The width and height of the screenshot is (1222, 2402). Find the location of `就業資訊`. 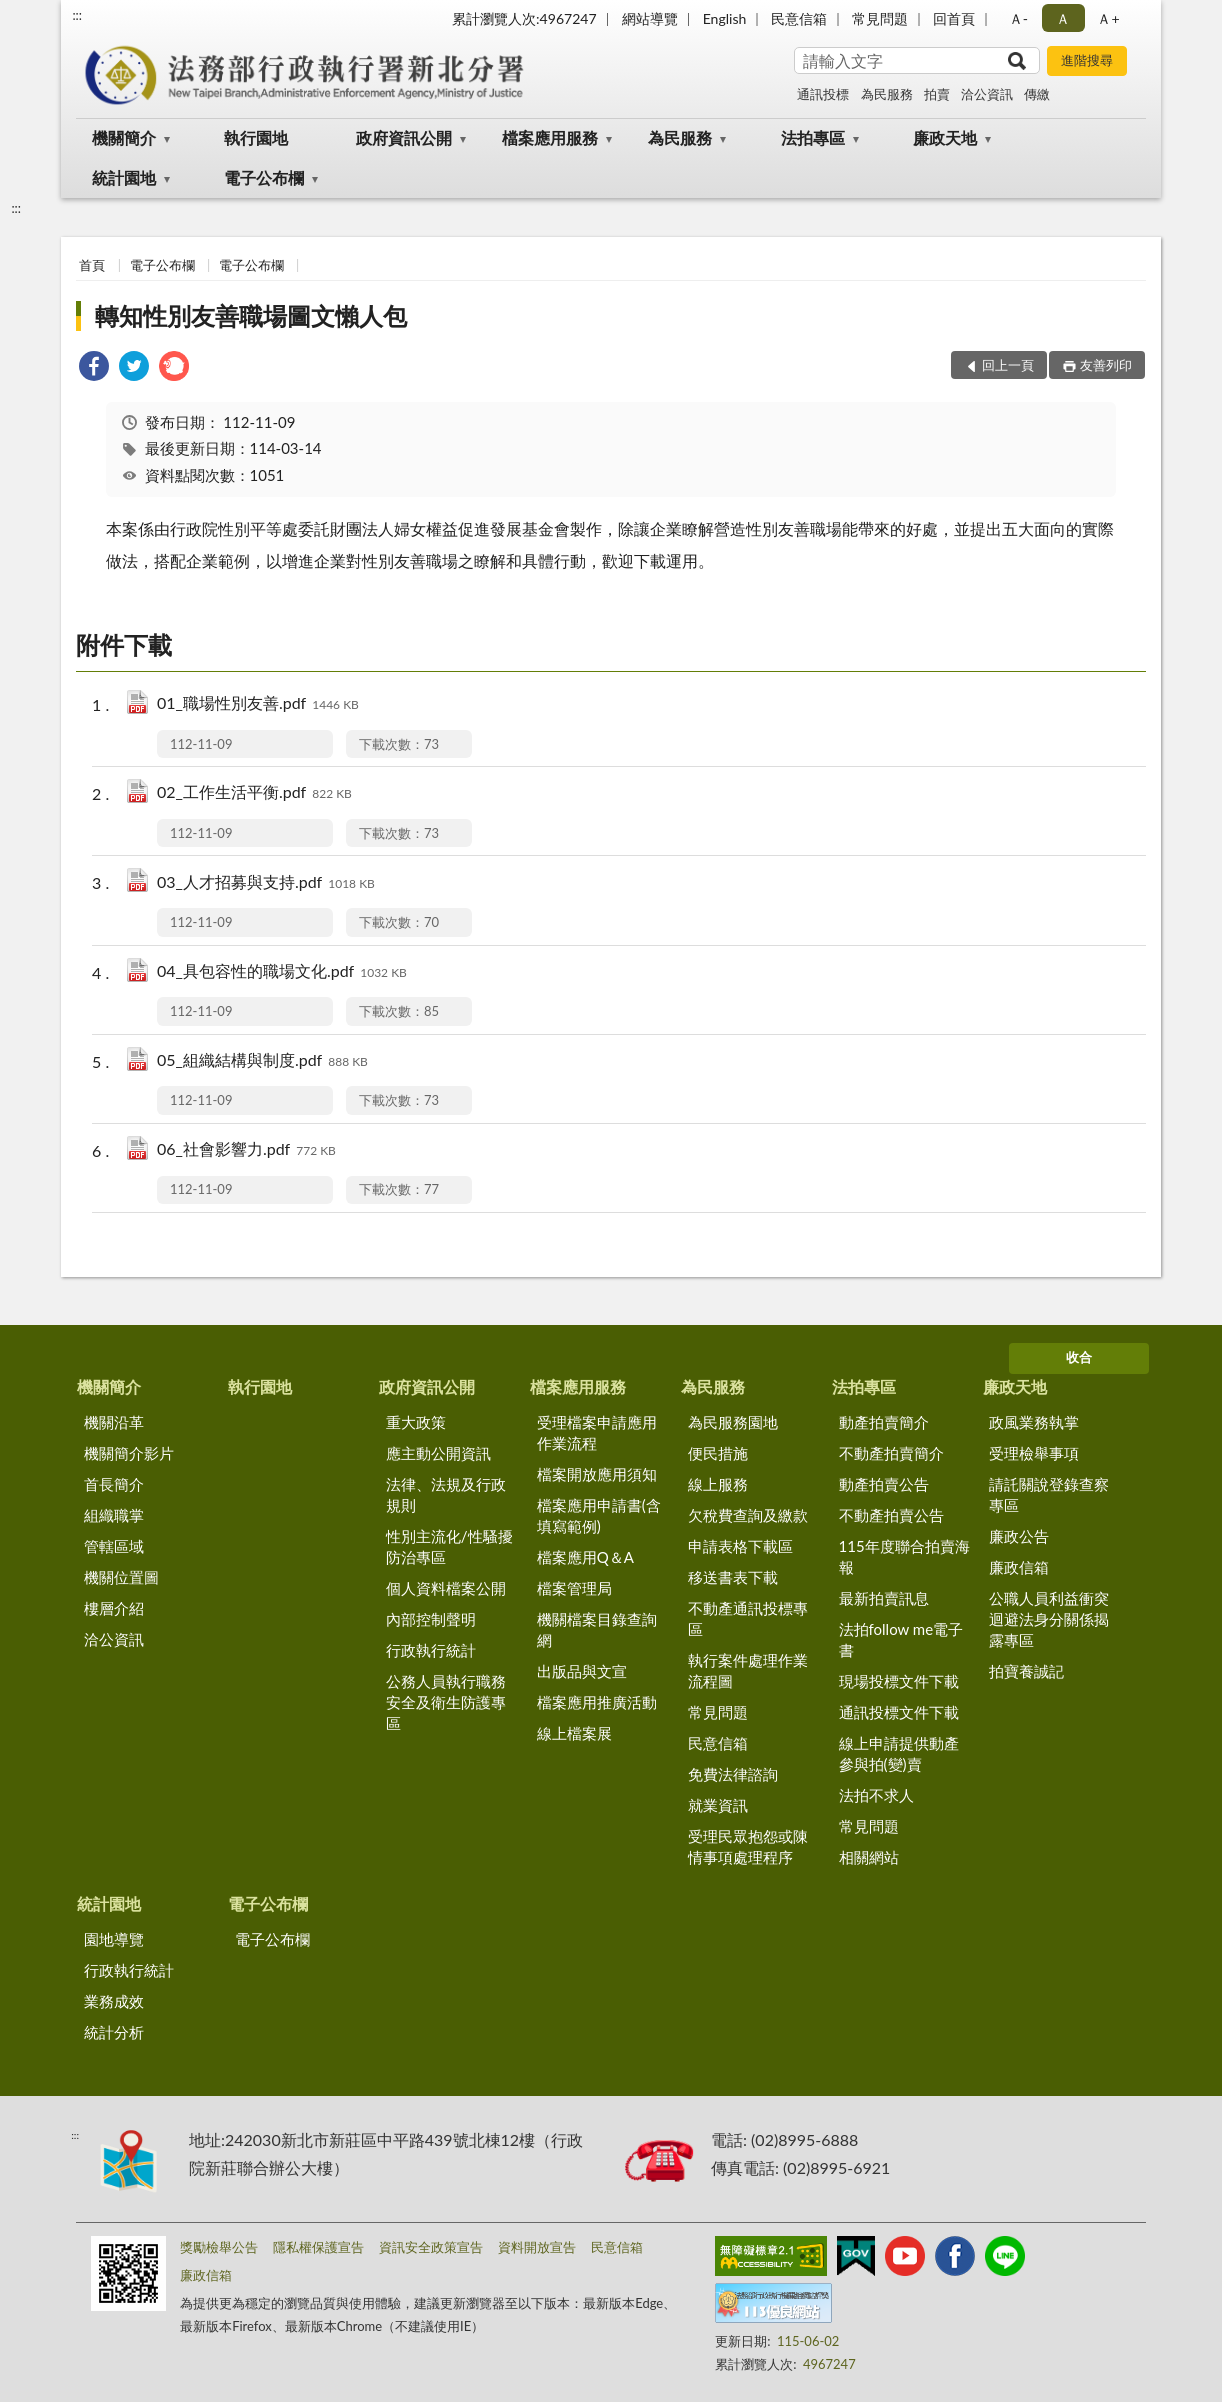

就業資訊 is located at coordinates (718, 1805).